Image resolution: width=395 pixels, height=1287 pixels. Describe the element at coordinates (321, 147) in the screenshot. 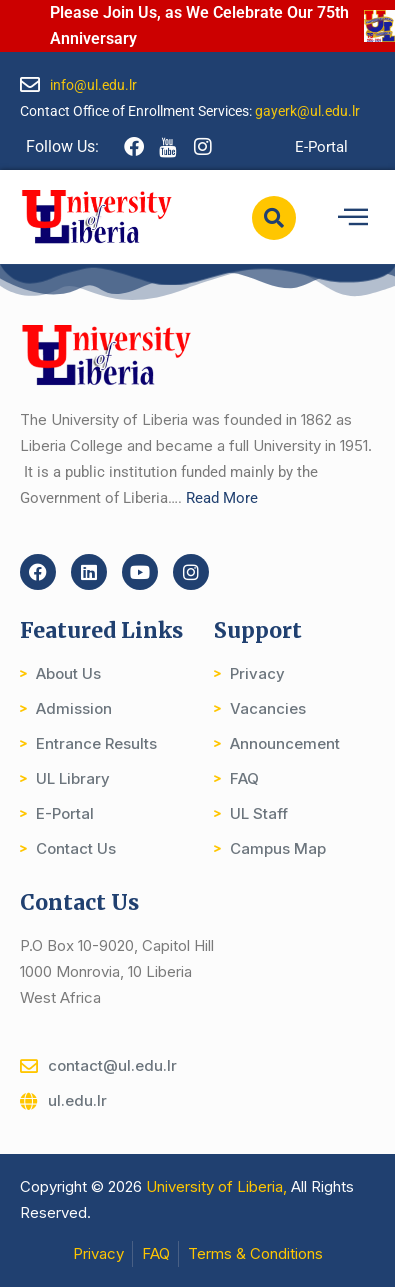

I see `E-Portal` at that location.